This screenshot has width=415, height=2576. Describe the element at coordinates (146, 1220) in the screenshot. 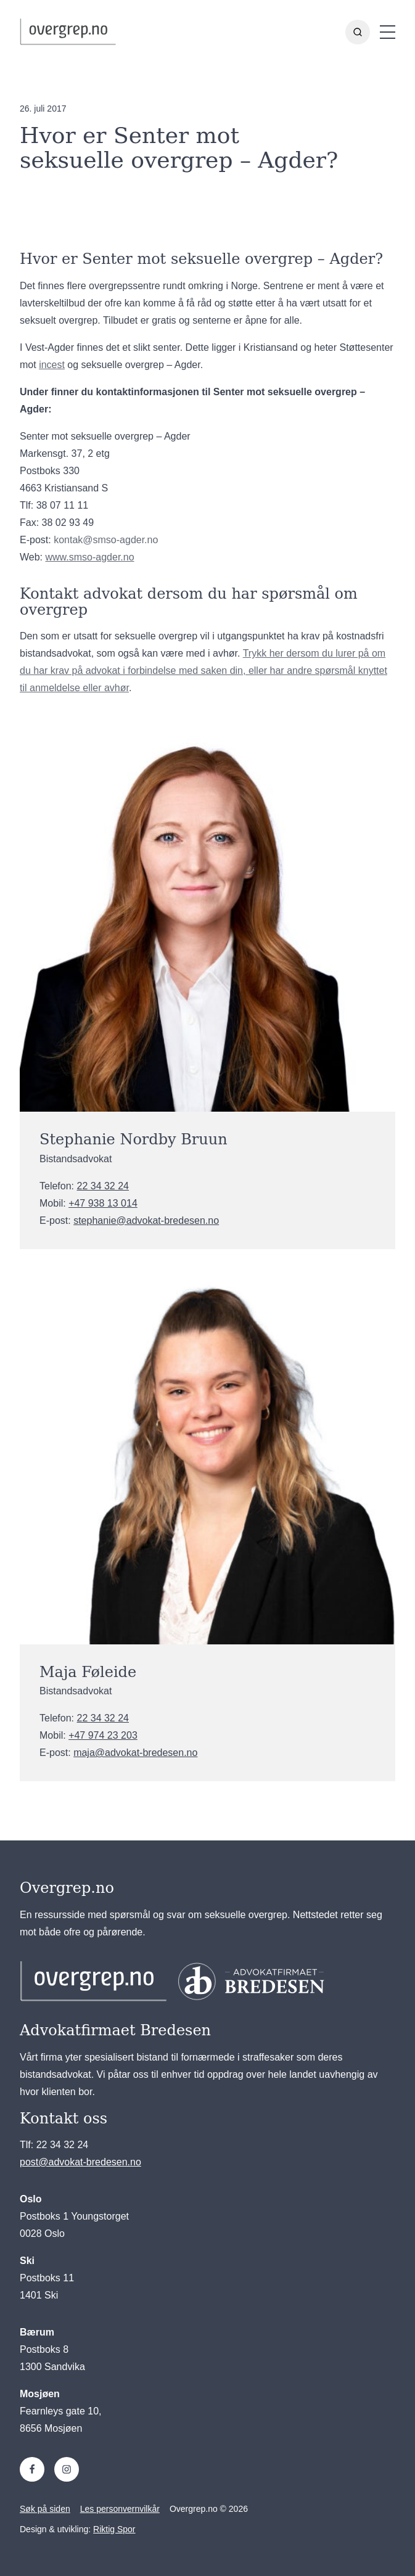

I see `stephanie@advokat-bredesen.no` at that location.